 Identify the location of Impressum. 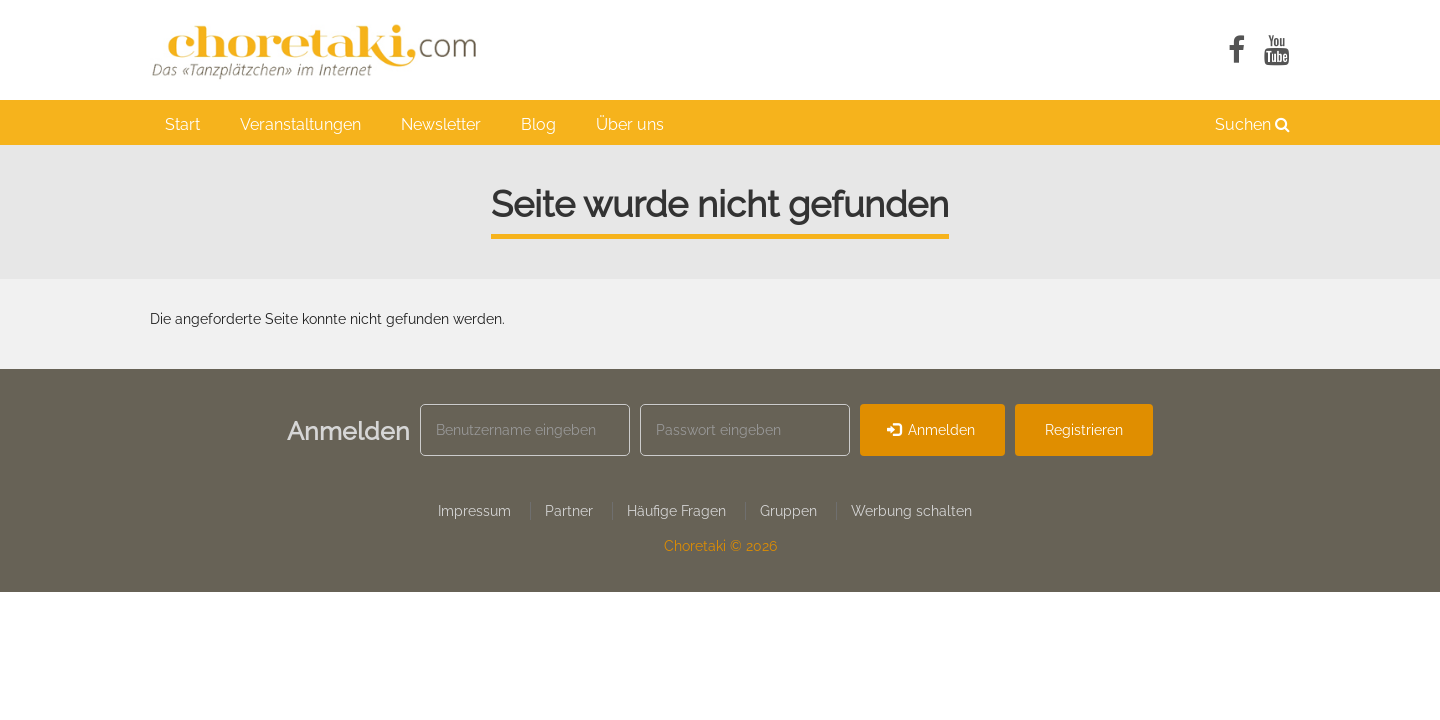
(474, 511).